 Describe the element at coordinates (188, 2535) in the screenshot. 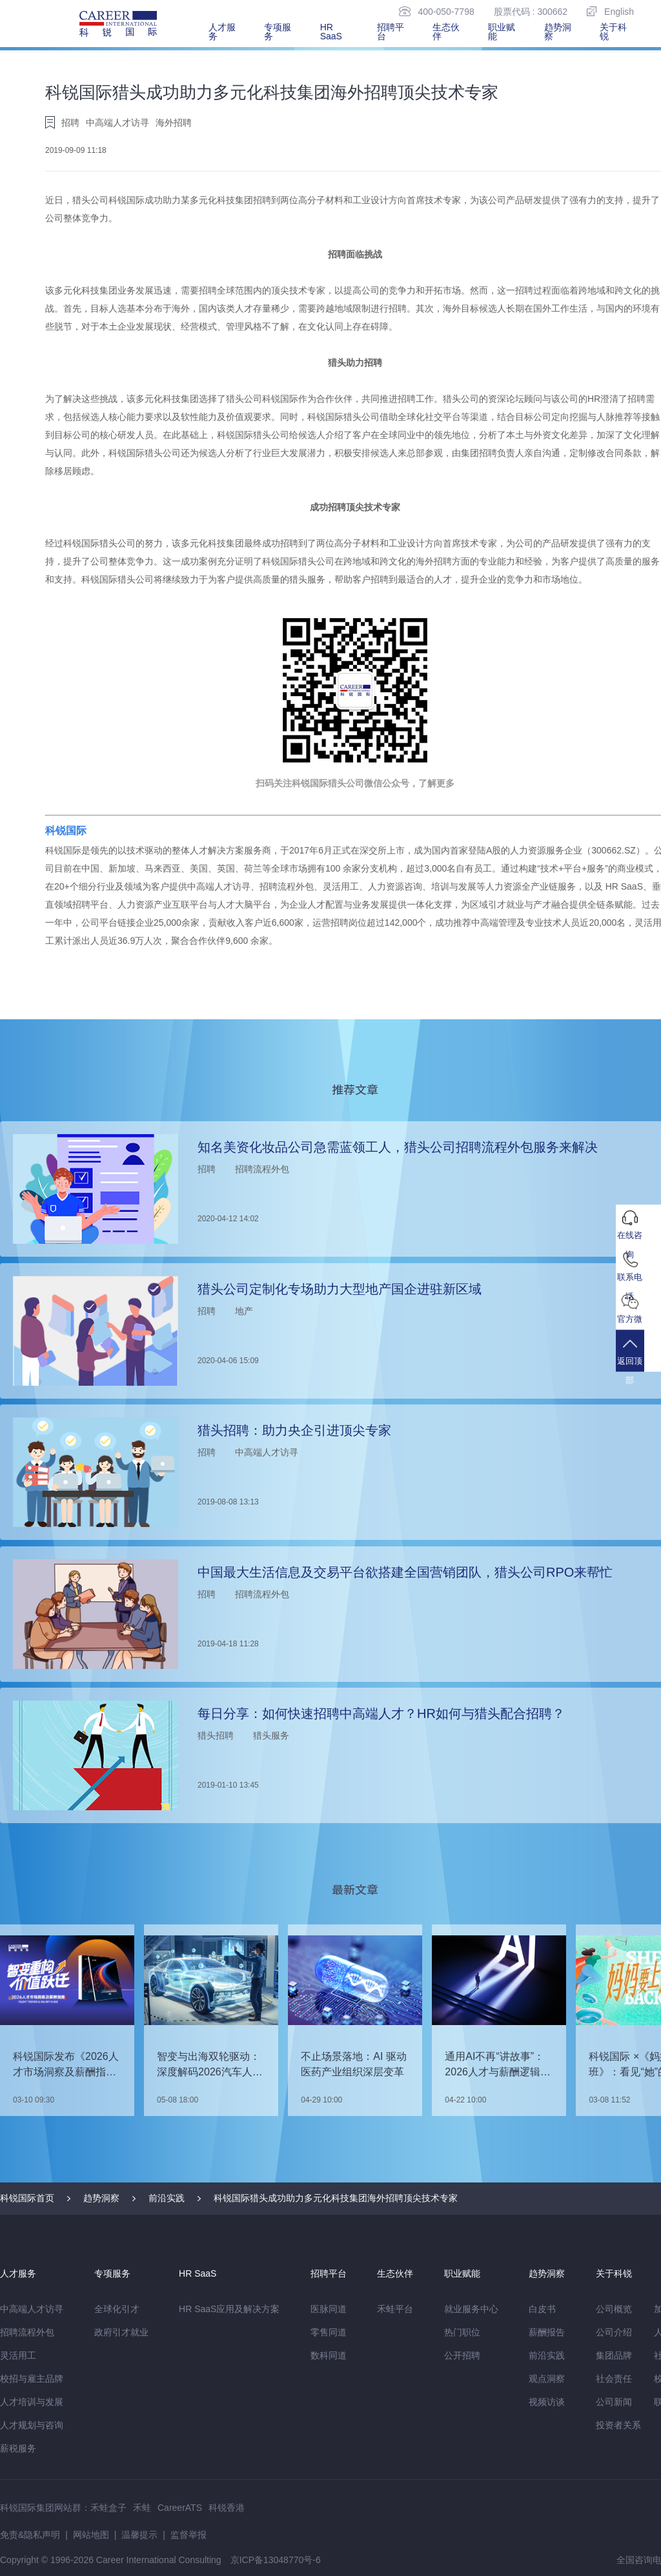

I see `监督举报` at that location.